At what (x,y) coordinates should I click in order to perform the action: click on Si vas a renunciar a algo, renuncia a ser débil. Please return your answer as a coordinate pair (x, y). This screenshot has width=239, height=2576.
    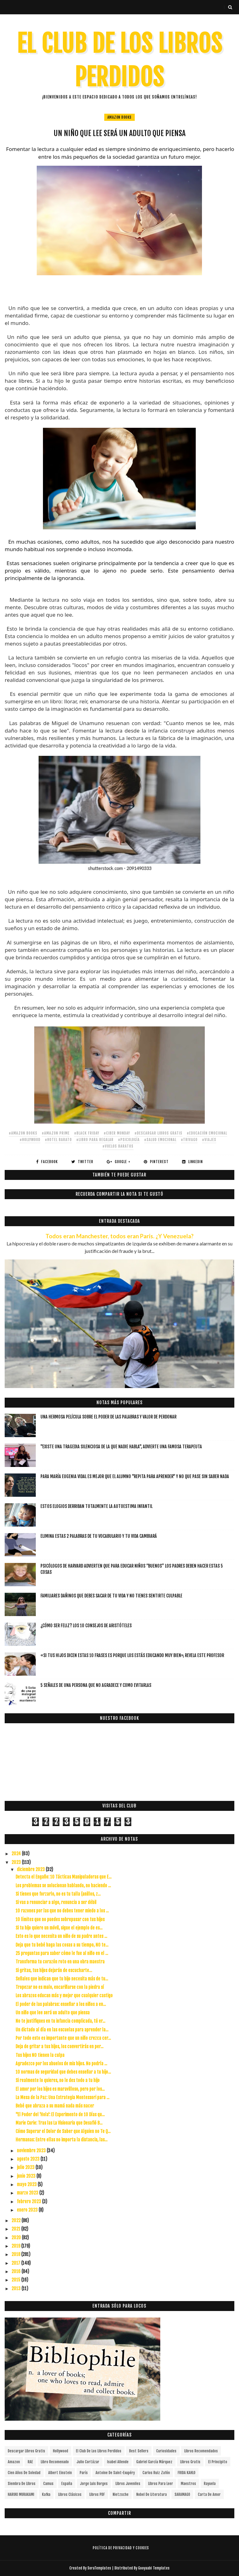
    Looking at the image, I should click on (56, 1902).